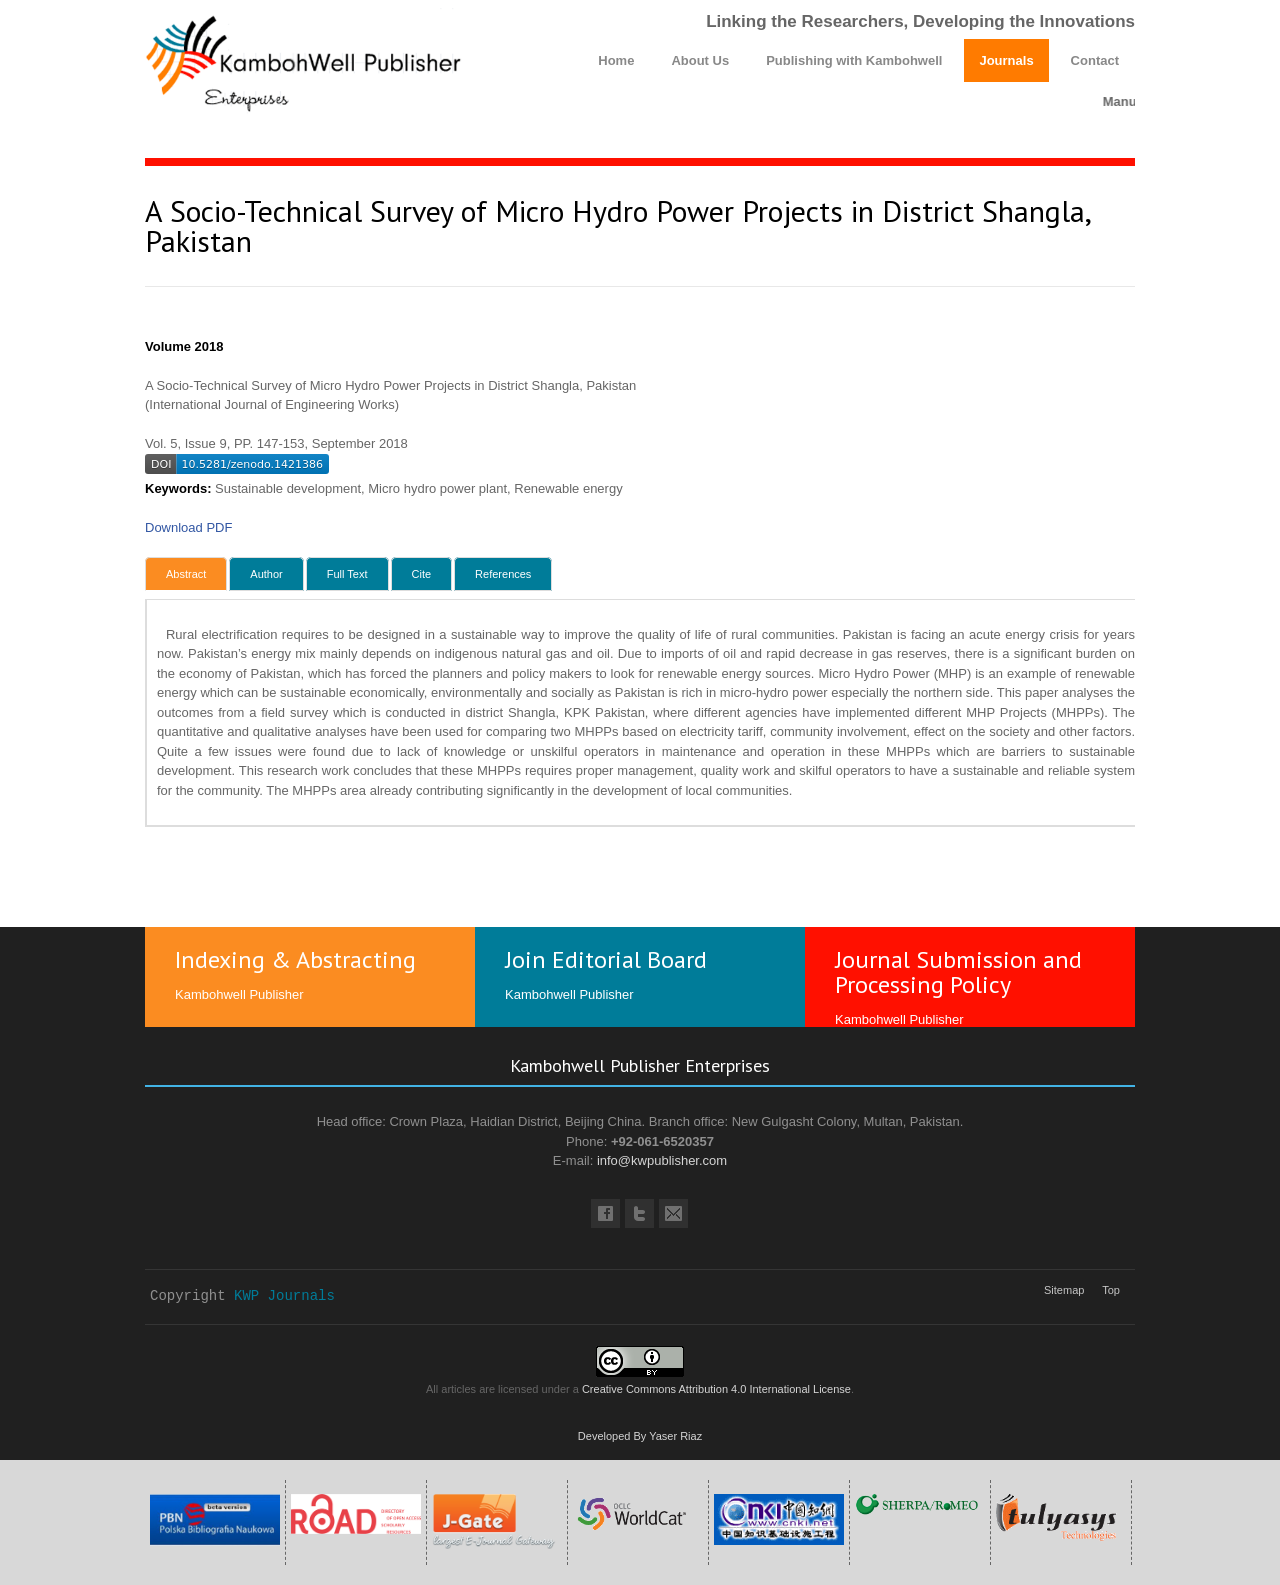  I want to click on Full Text [tab], so click(347, 574).